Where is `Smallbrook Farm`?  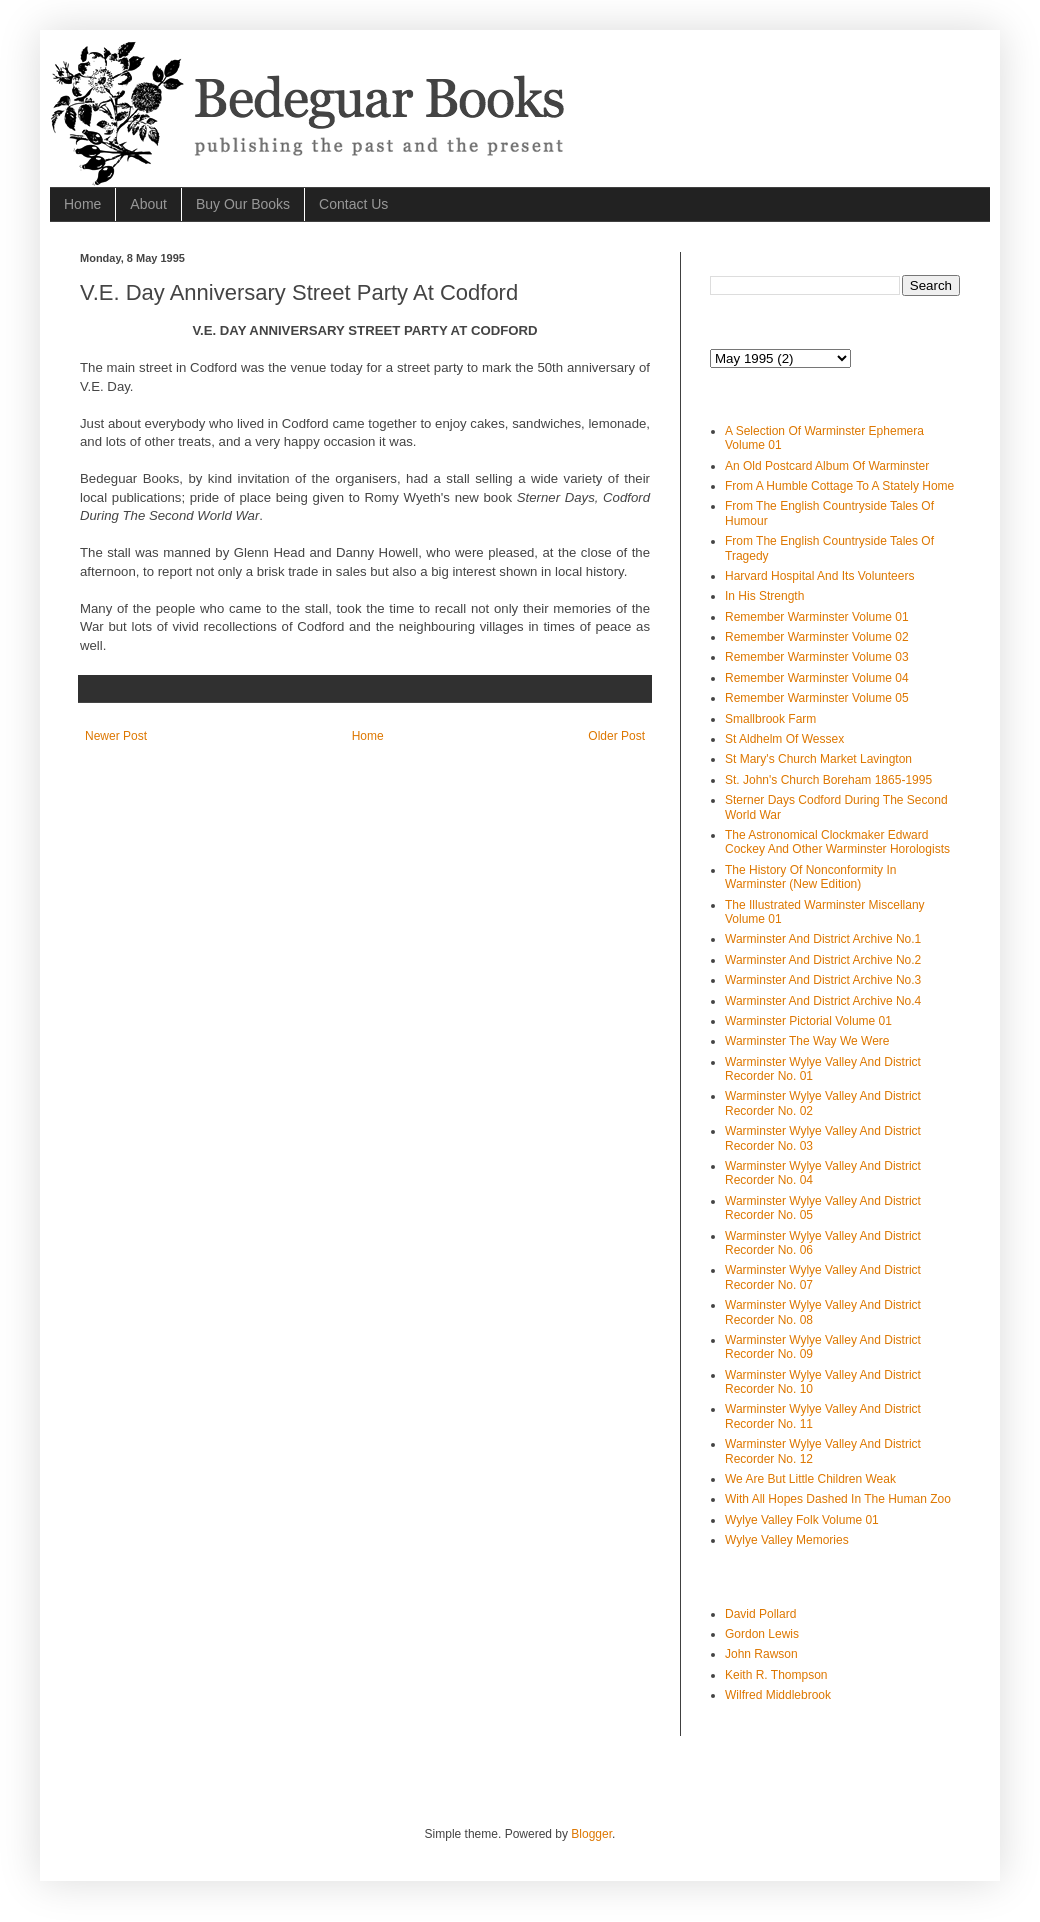
Smallbrook Farm is located at coordinates (770, 719).